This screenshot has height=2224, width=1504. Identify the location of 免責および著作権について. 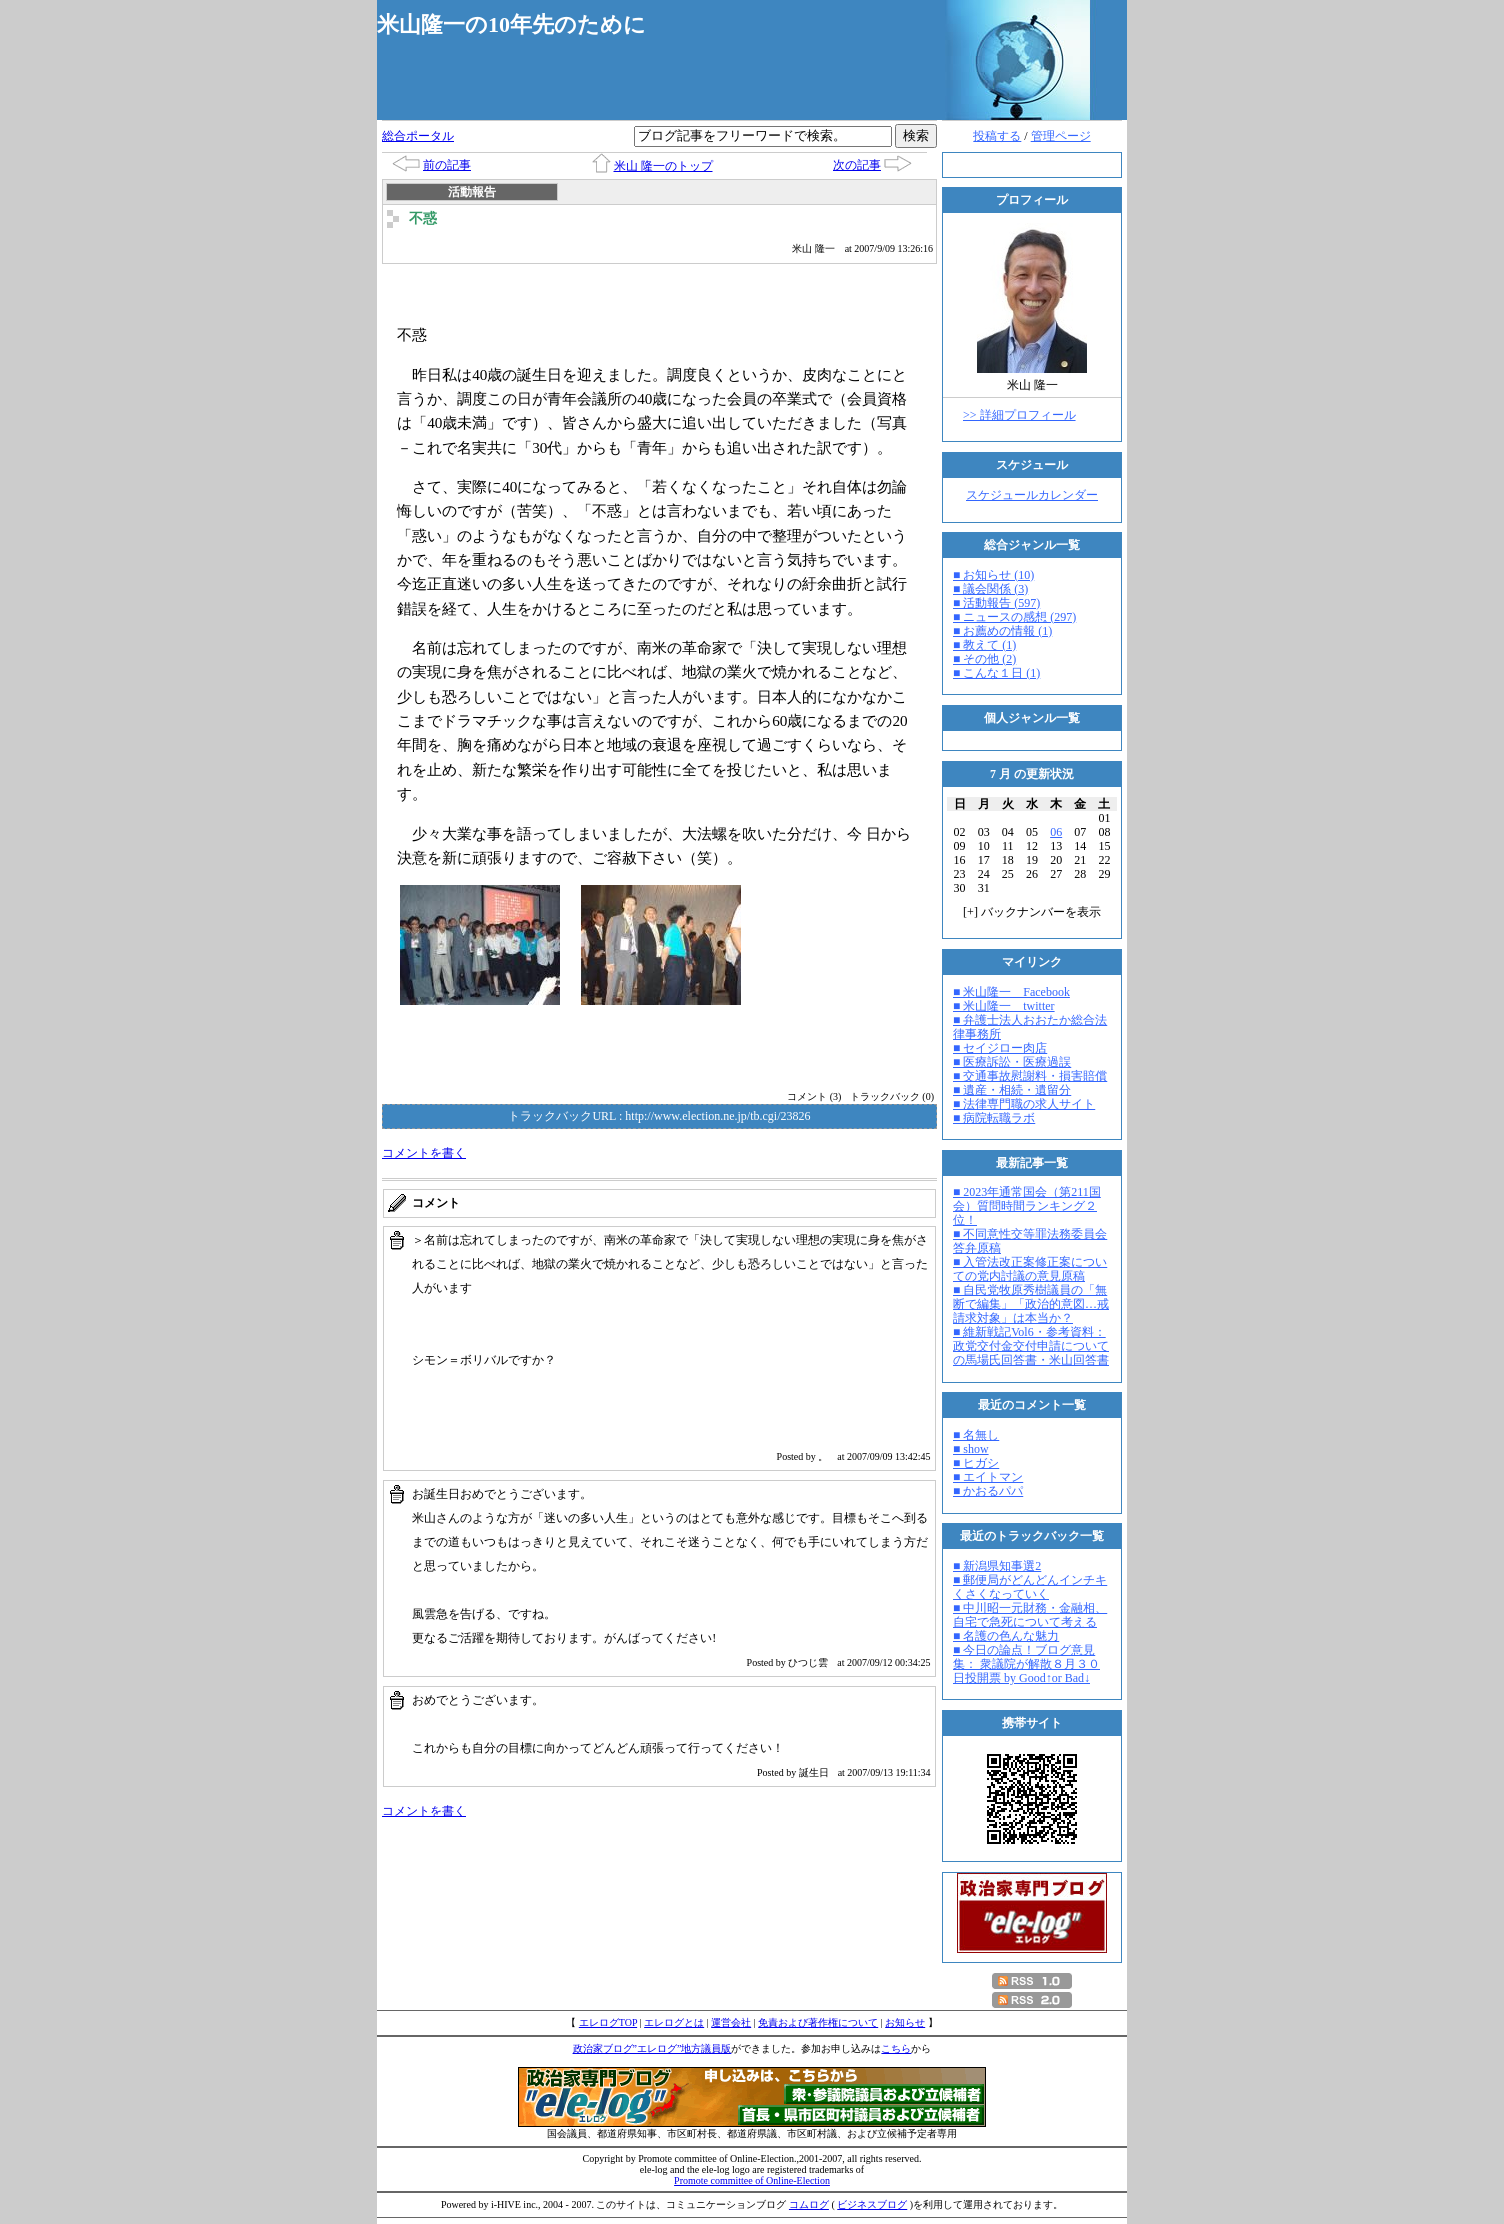
(818, 2022).